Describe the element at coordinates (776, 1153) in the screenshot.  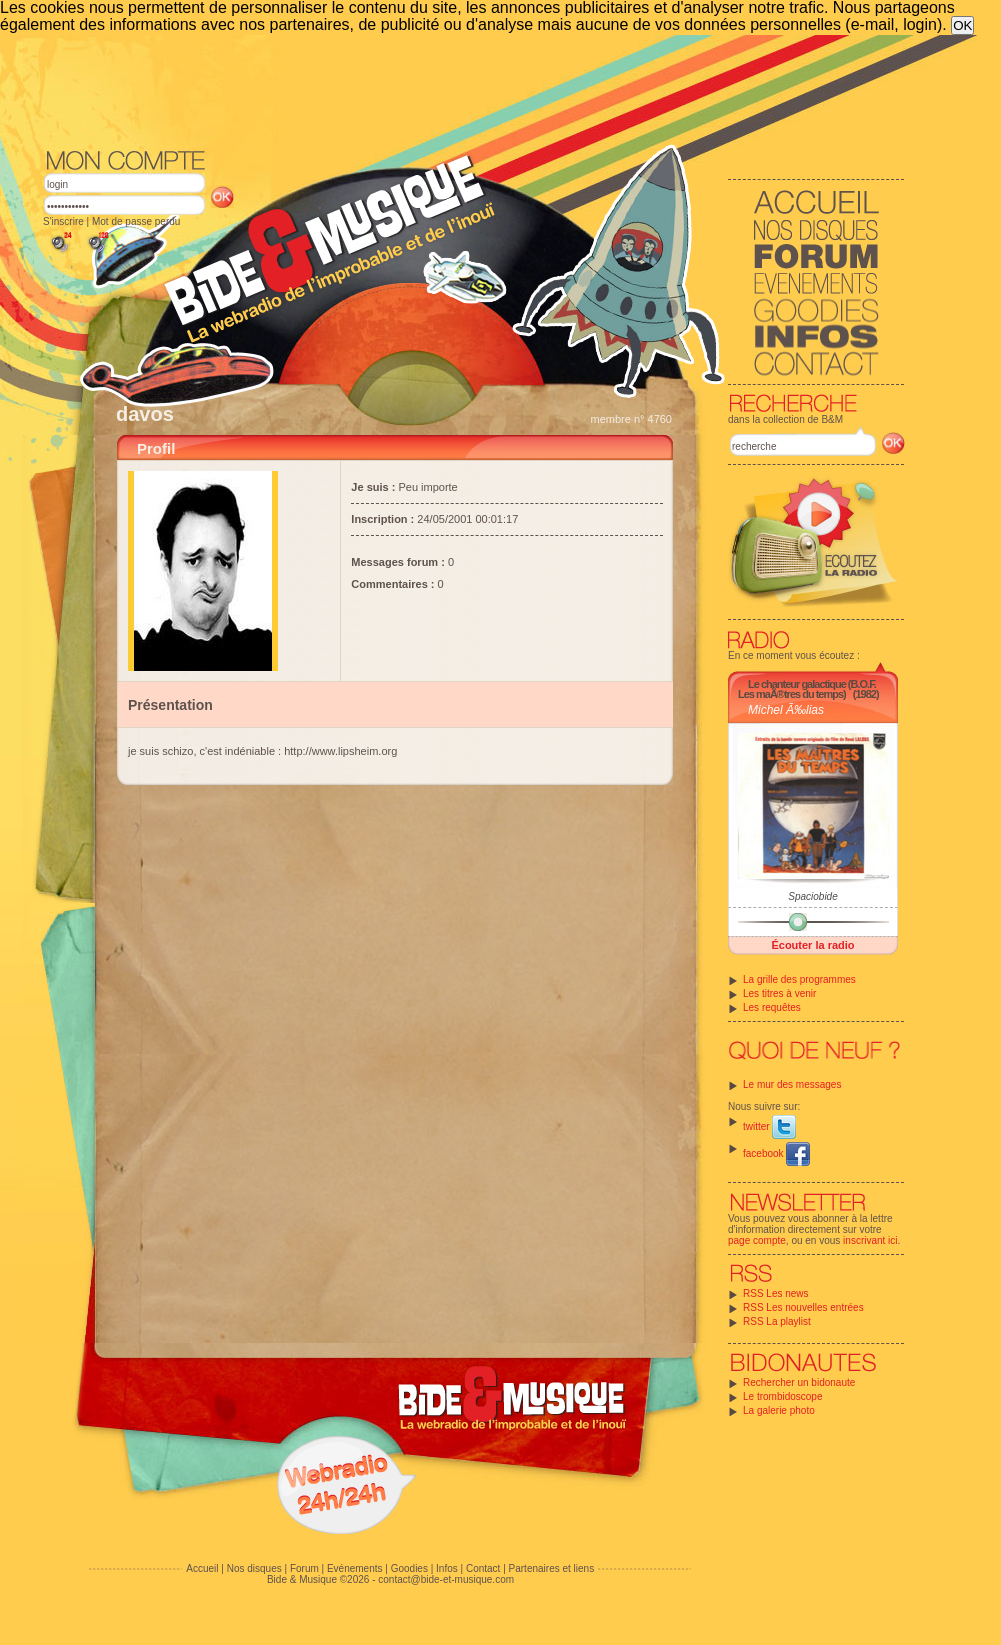
I see `facebook` at that location.